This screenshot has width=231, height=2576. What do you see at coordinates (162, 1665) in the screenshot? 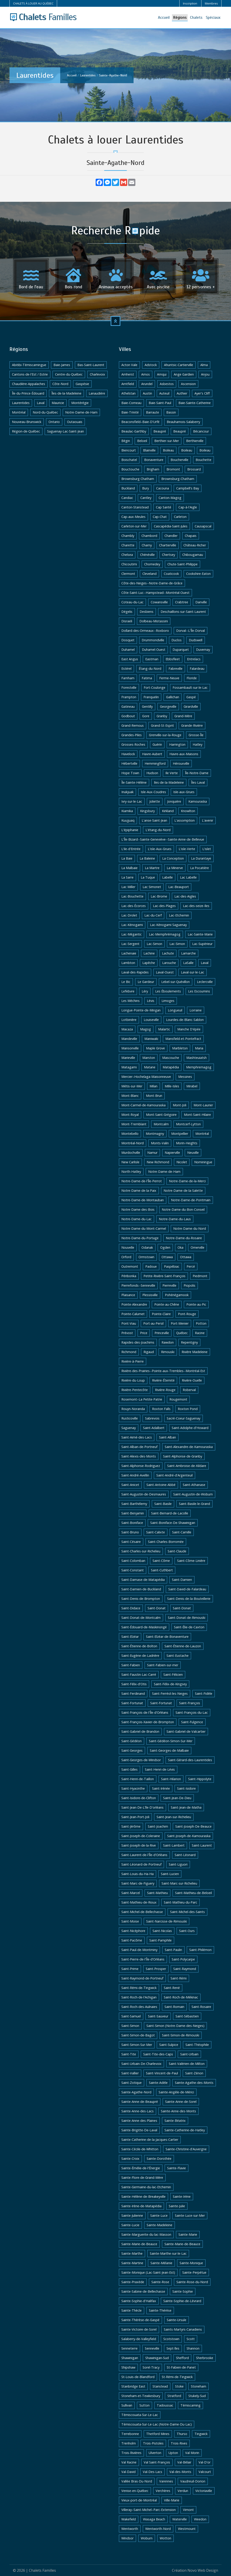
I see `Saint-Fabien-sur-mer` at bounding box center [162, 1665].